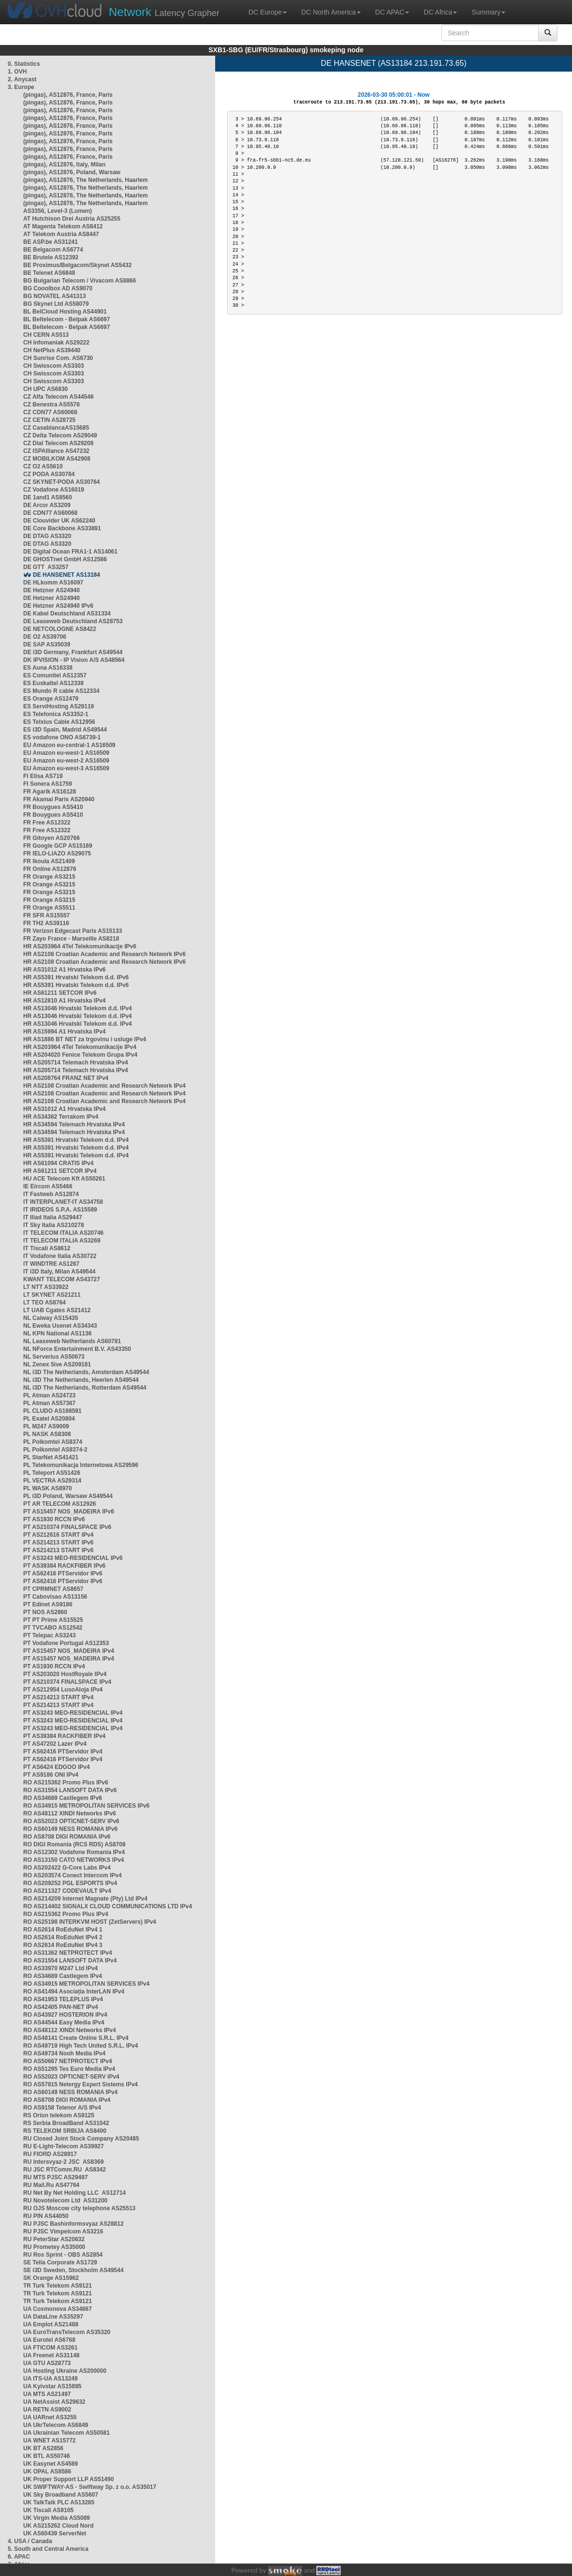 This screenshot has height=2576, width=572. I want to click on (pingas), AS12876, The Netherlands, Haarlem, so click(85, 180).